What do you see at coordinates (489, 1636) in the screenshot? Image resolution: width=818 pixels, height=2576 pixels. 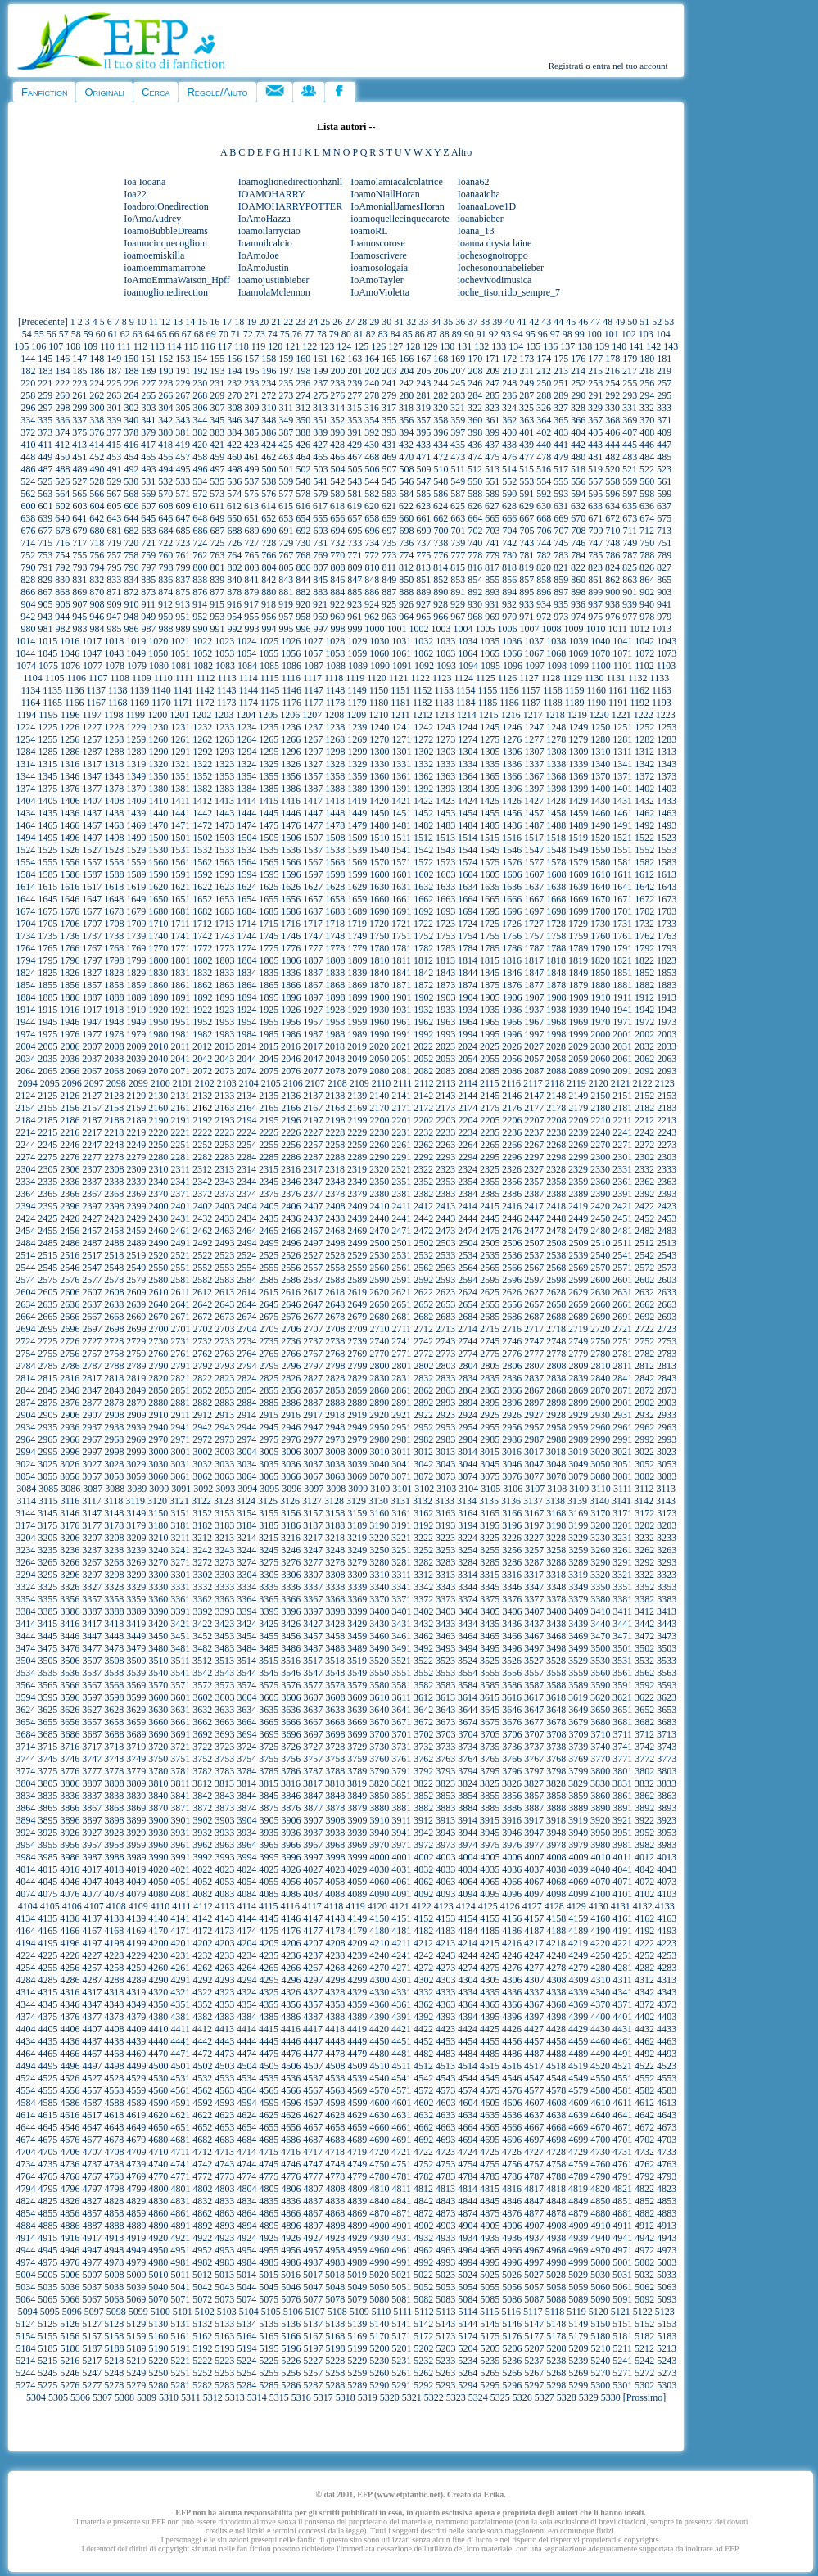 I see `3465` at bounding box center [489, 1636].